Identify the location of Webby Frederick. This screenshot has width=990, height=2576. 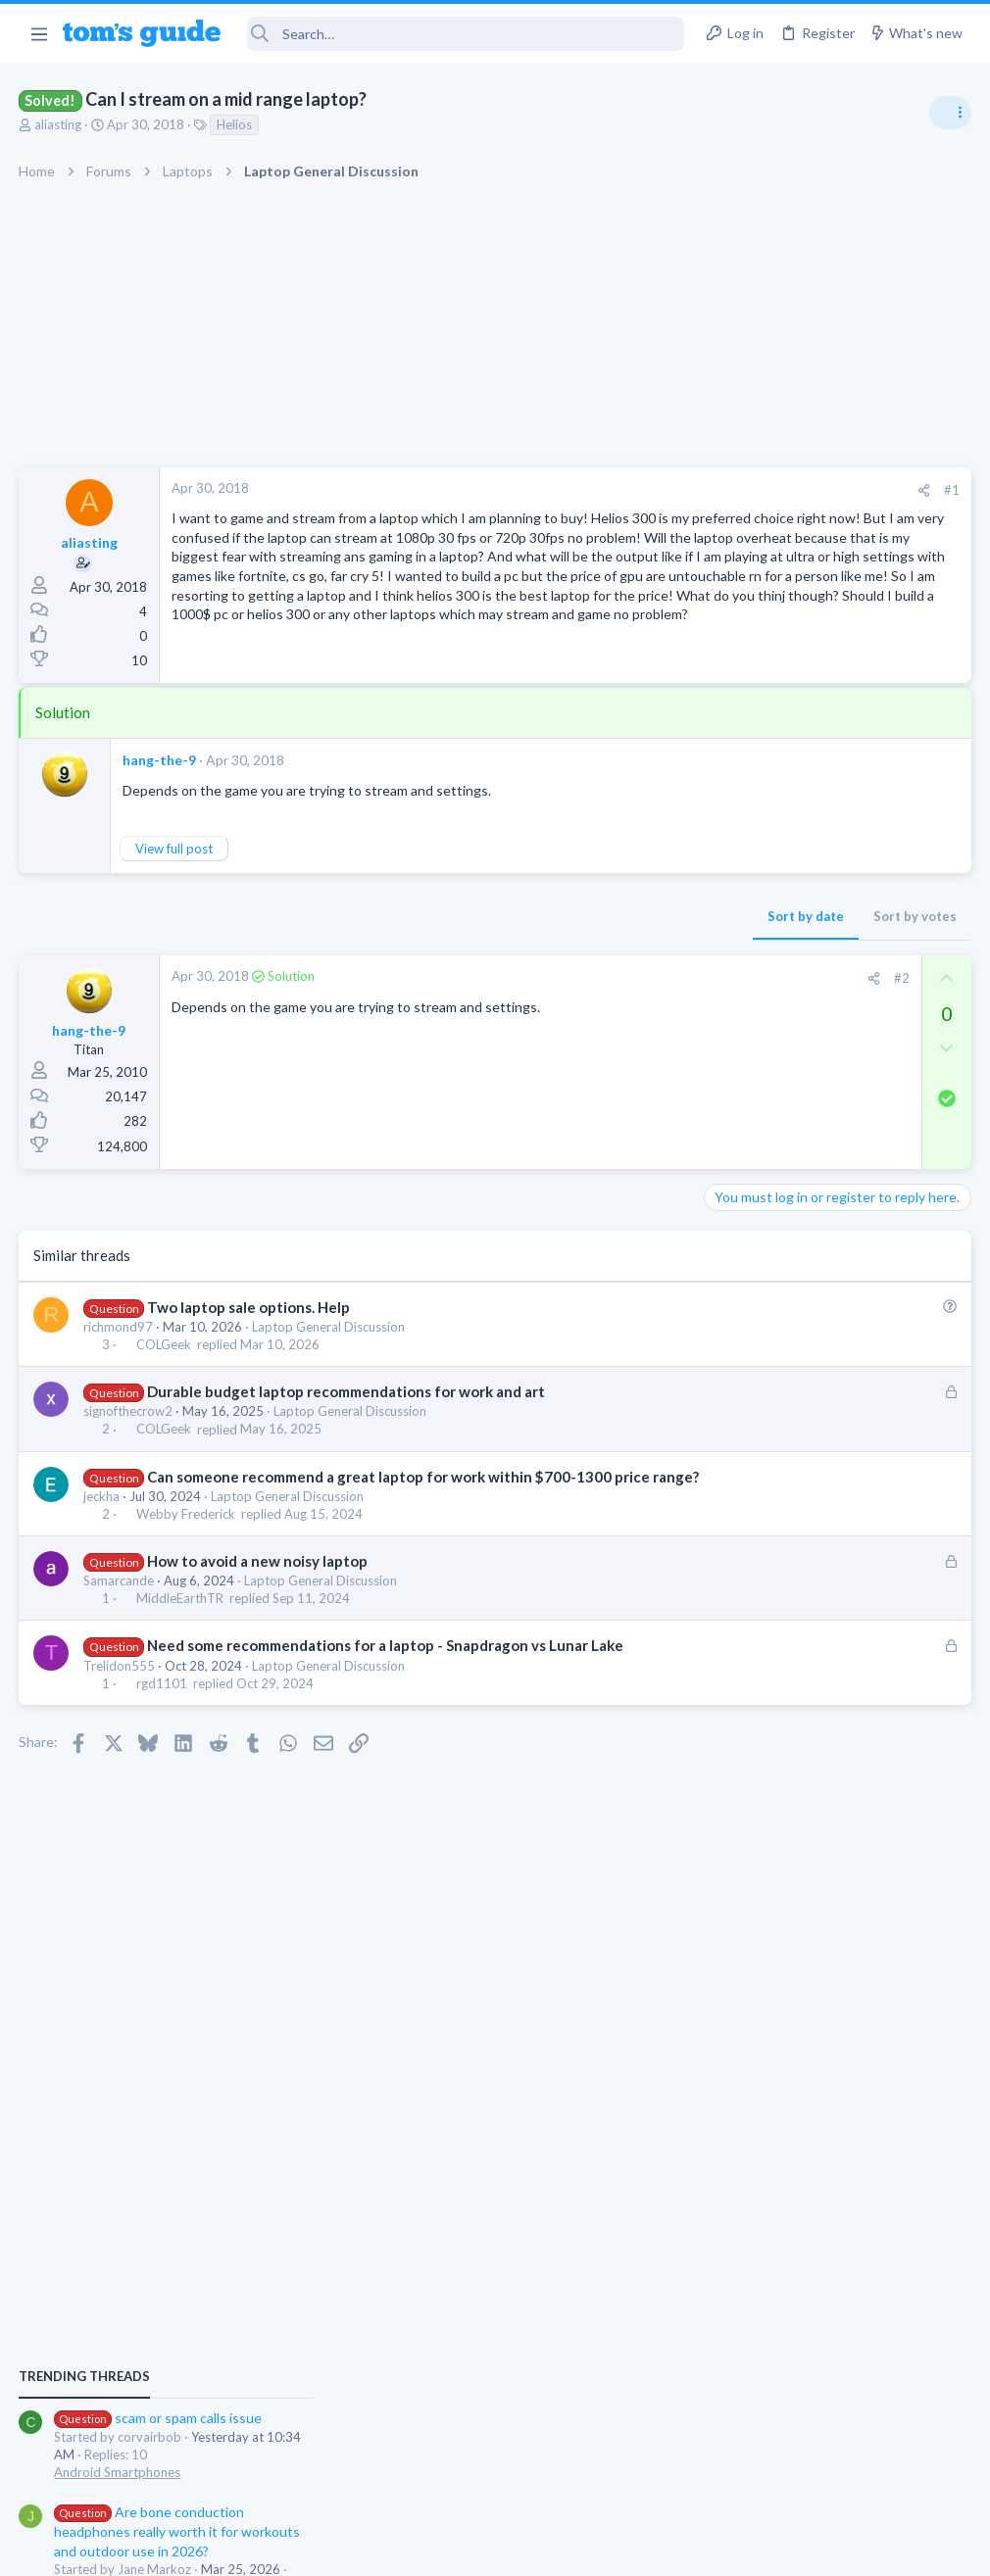
(185, 1575).